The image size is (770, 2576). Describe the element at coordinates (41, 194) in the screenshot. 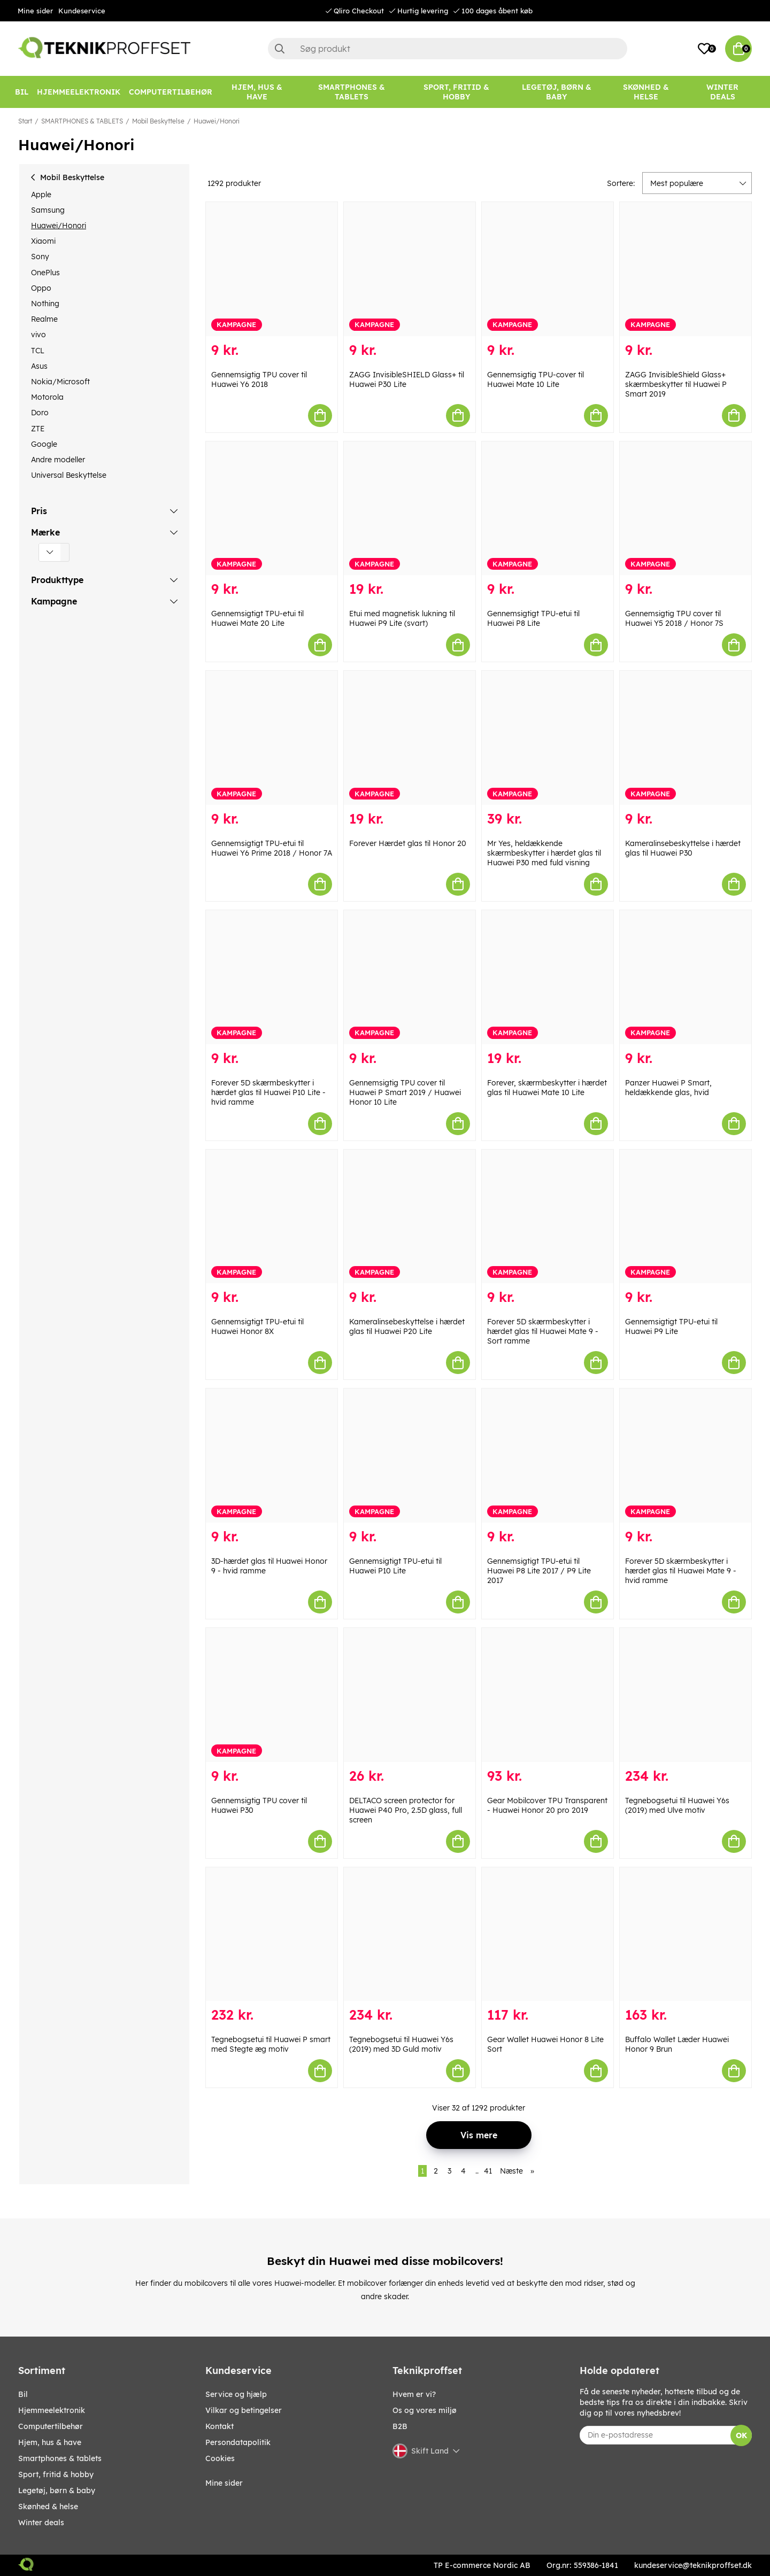

I see `Apple` at that location.